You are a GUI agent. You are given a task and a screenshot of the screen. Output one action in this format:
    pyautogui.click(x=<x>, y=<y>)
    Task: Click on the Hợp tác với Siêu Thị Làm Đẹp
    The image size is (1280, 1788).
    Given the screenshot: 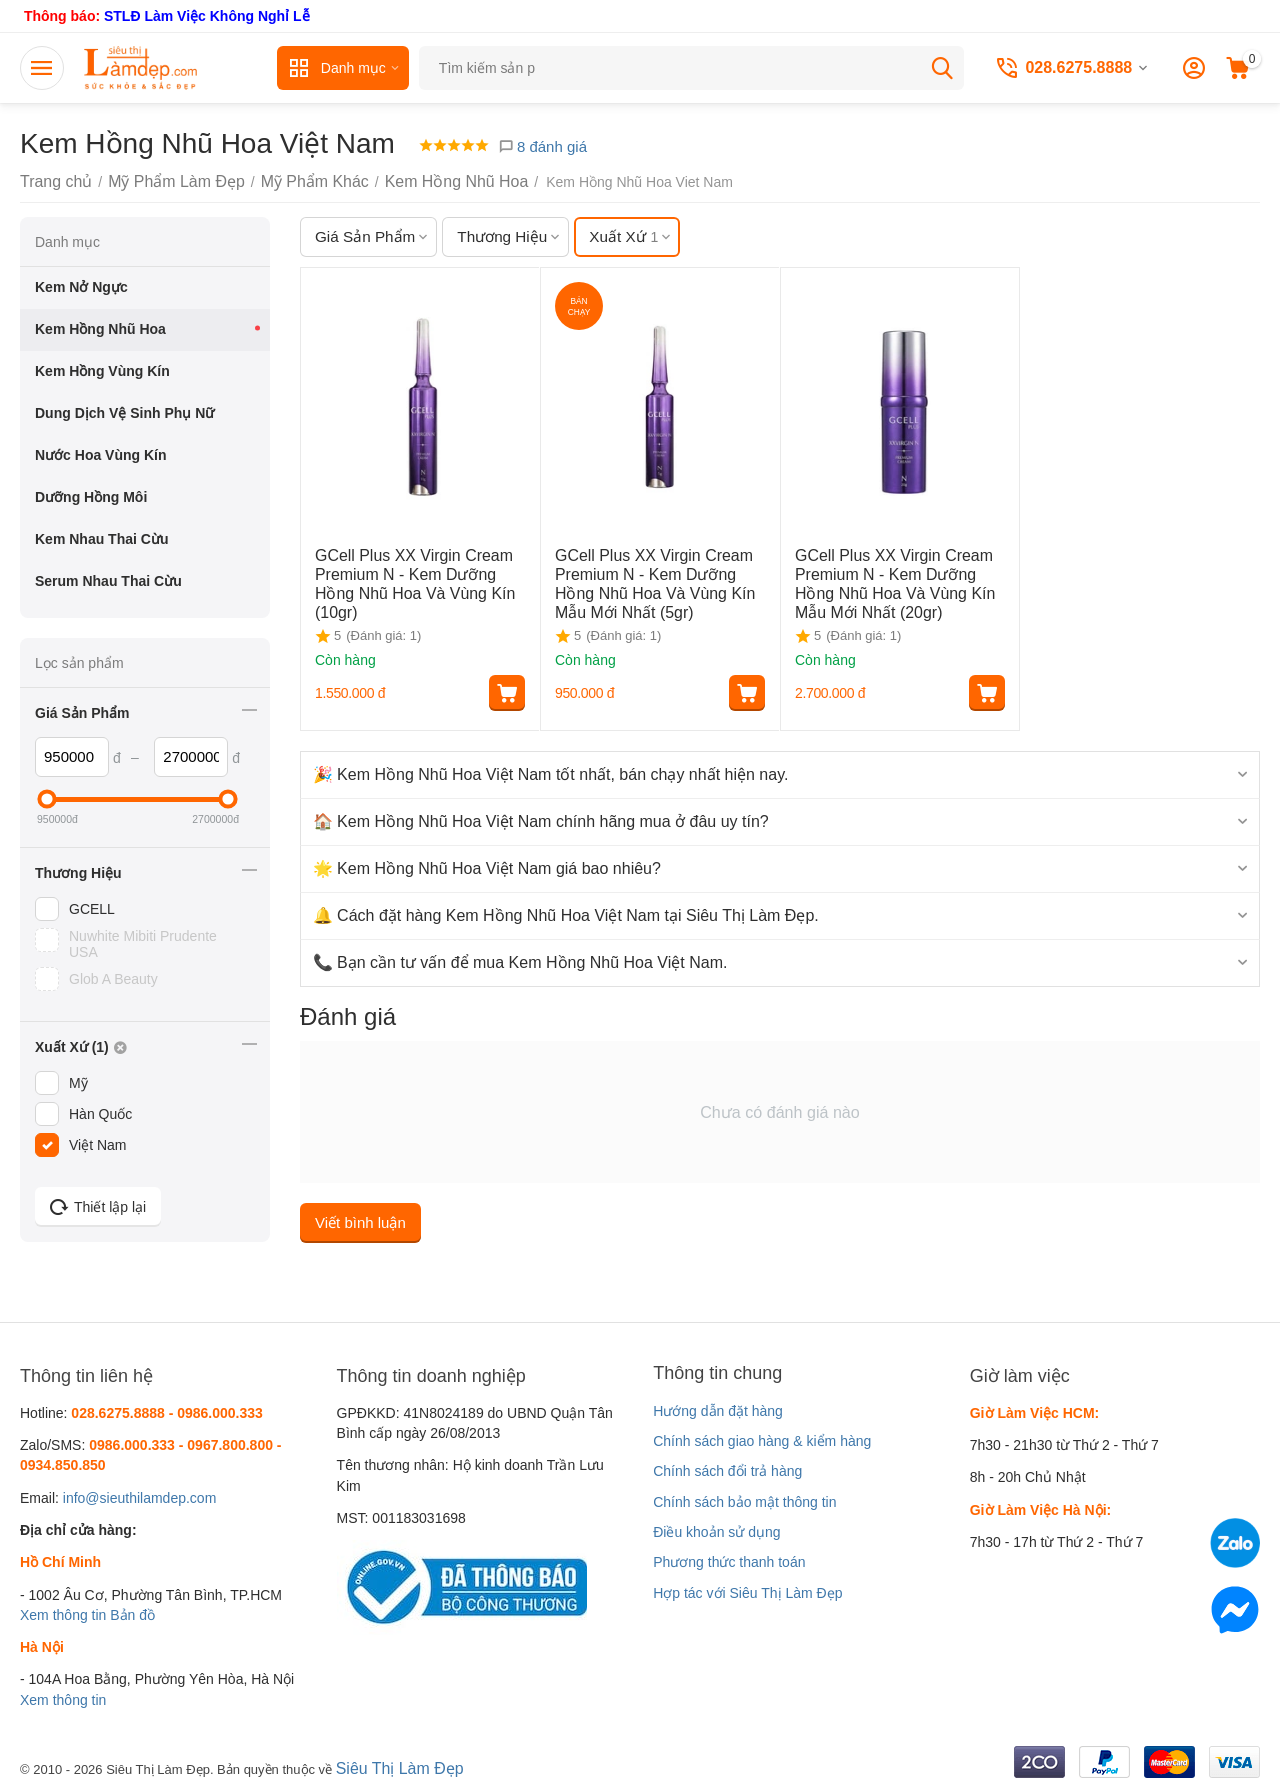 What is the action you would take?
    pyautogui.click(x=747, y=1593)
    